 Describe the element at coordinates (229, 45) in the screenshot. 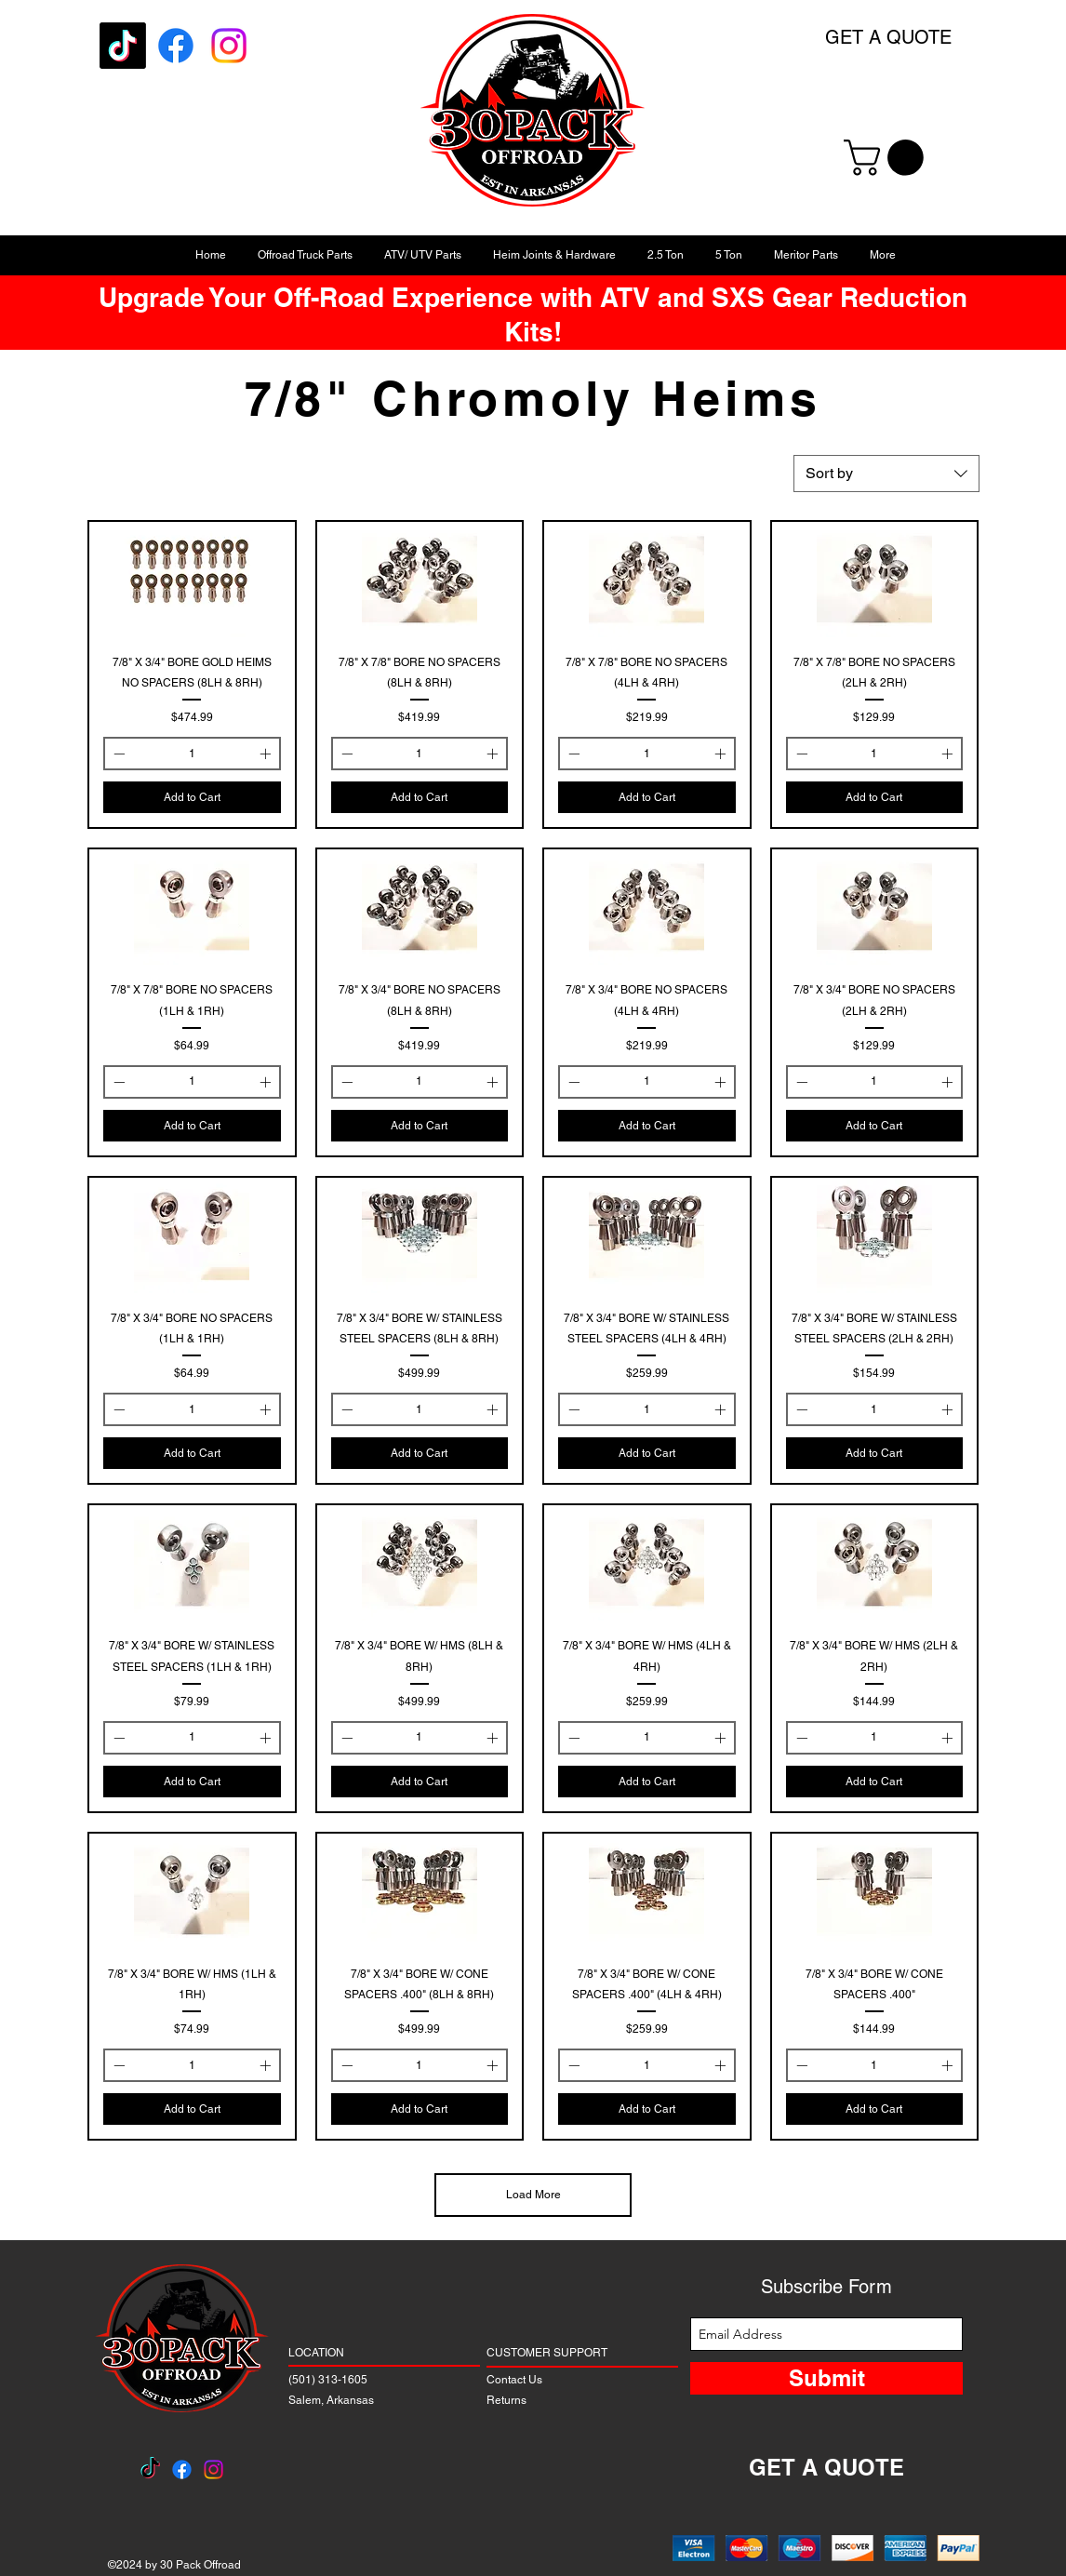

I see `[Instagram]` at that location.